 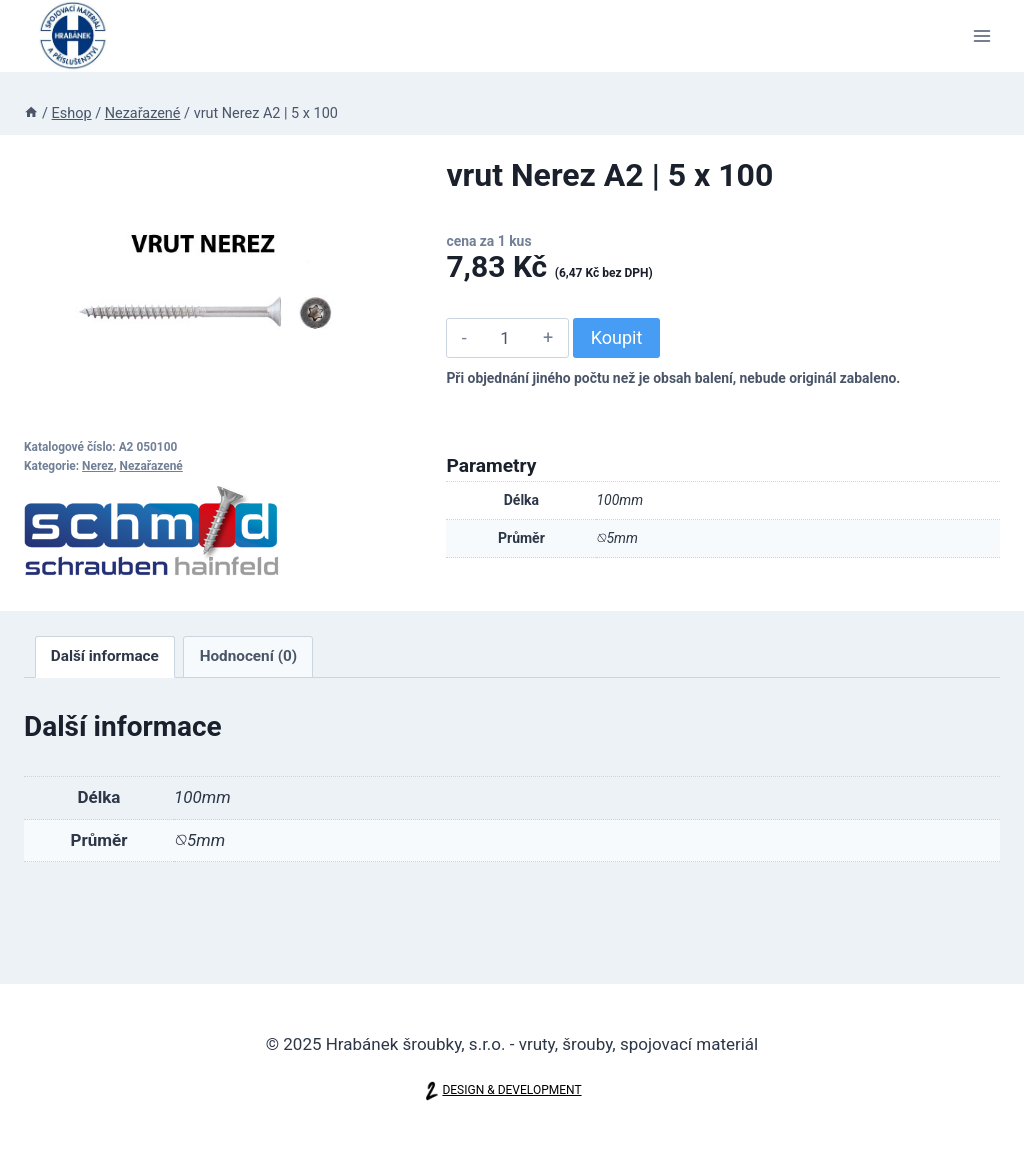 I want to click on [tab], so click(x=105, y=657).